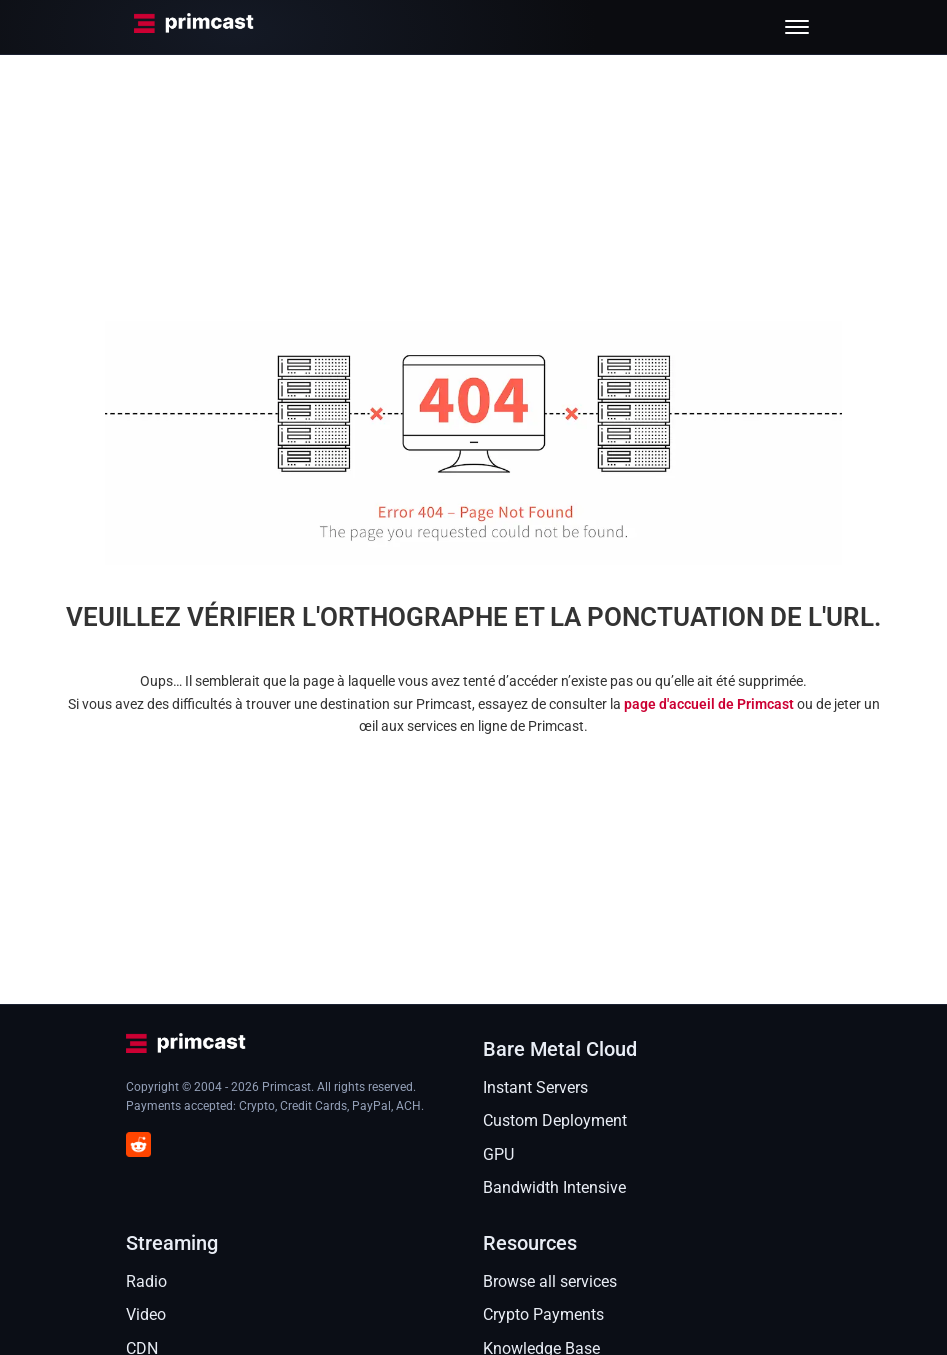  I want to click on GPU, so click(498, 1154).